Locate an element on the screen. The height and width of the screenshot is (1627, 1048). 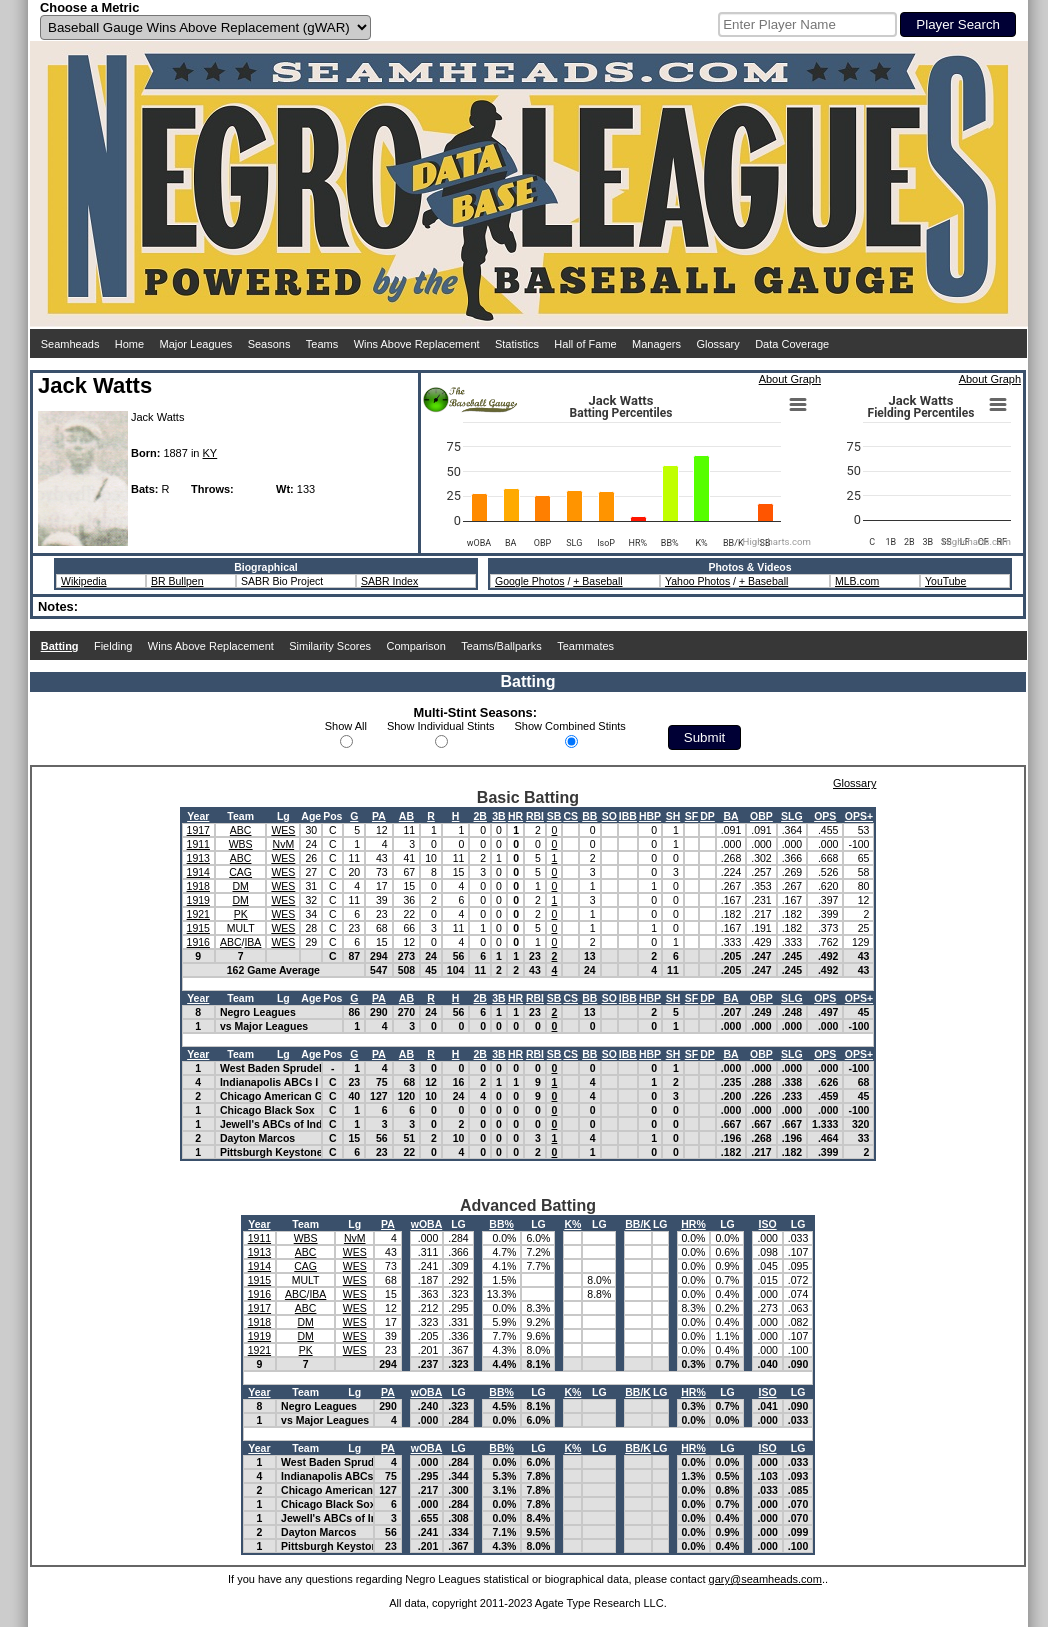
Wins Above Replacement is located at coordinates (417, 344).